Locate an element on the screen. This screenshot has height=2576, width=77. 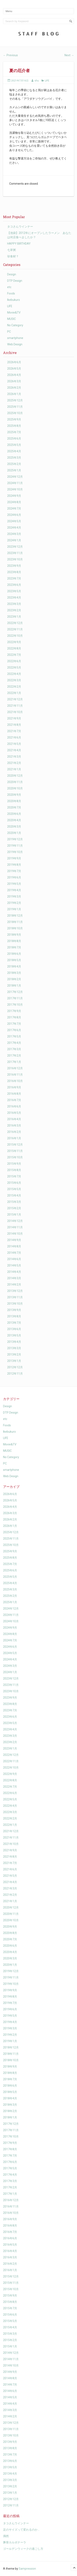
2018年7月 is located at coordinates (14, 947).